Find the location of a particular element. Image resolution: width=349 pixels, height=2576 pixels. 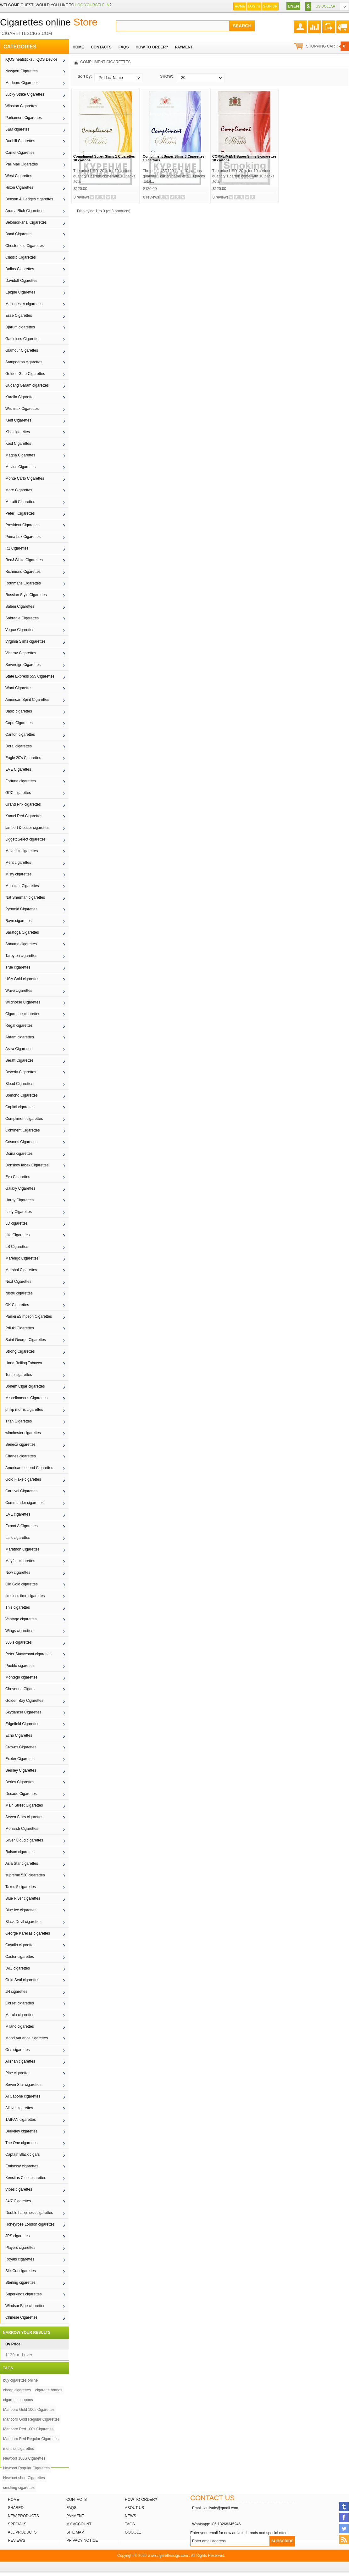

Classic Cigarettes is located at coordinates (20, 257).